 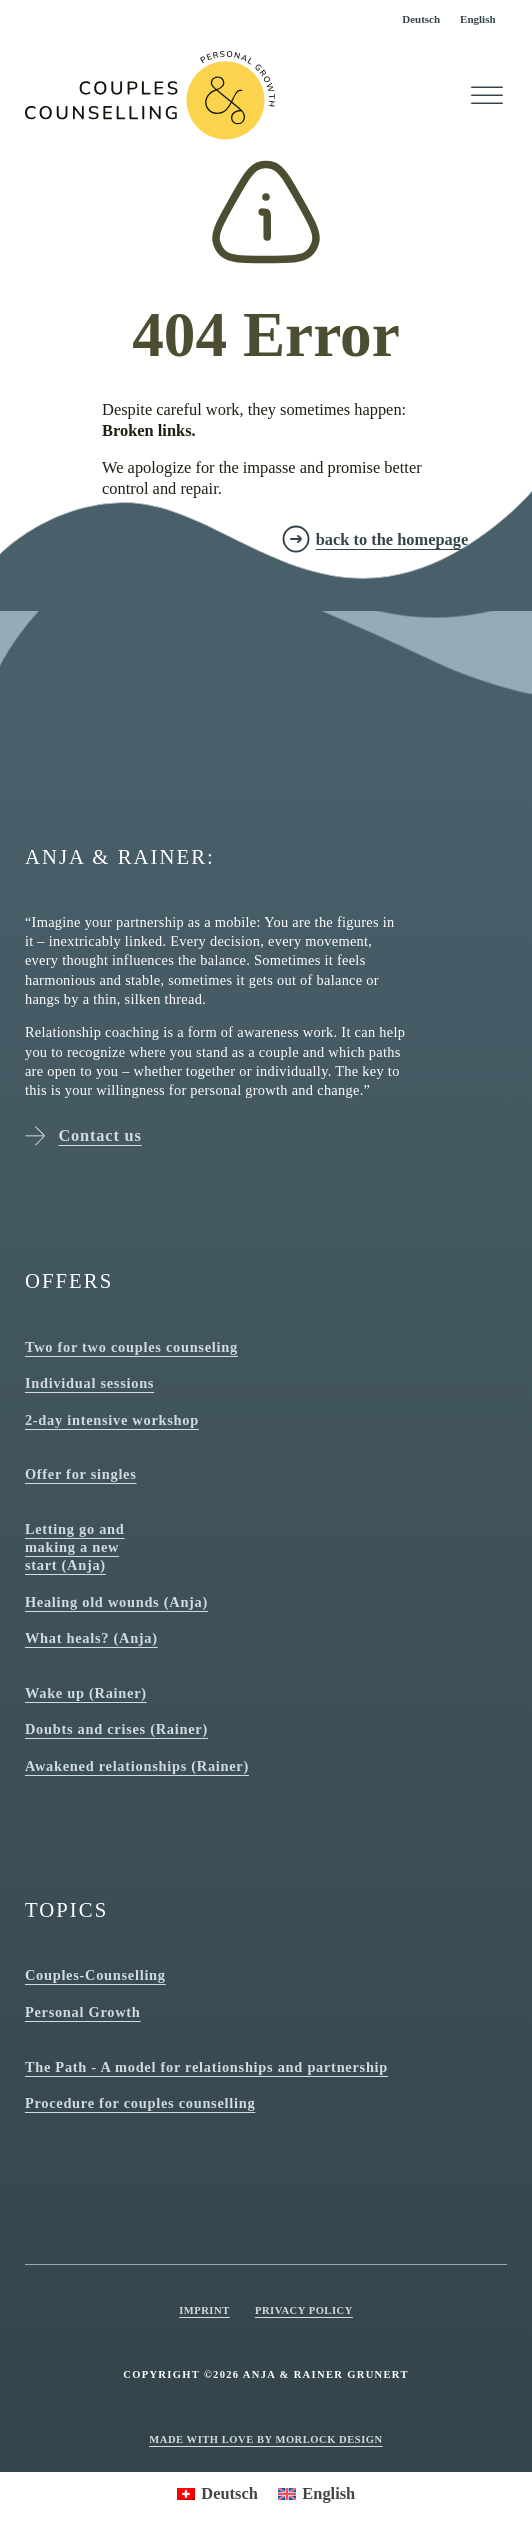 What do you see at coordinates (131, 1347) in the screenshot?
I see `Two for two couples counseling` at bounding box center [131, 1347].